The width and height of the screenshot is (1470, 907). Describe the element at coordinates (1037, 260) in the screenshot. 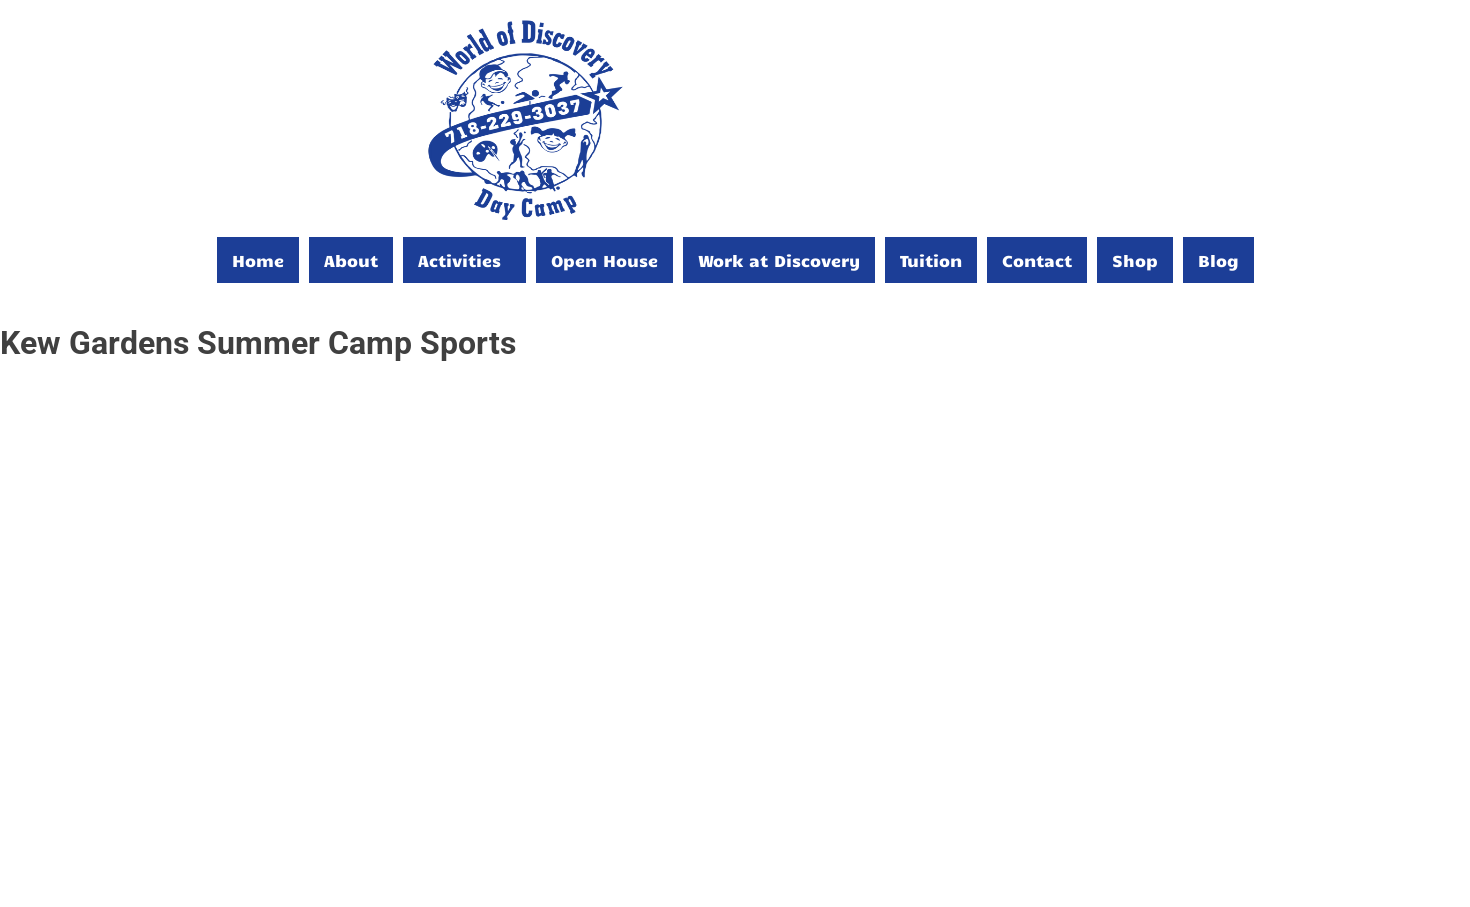

I see `Contact` at that location.